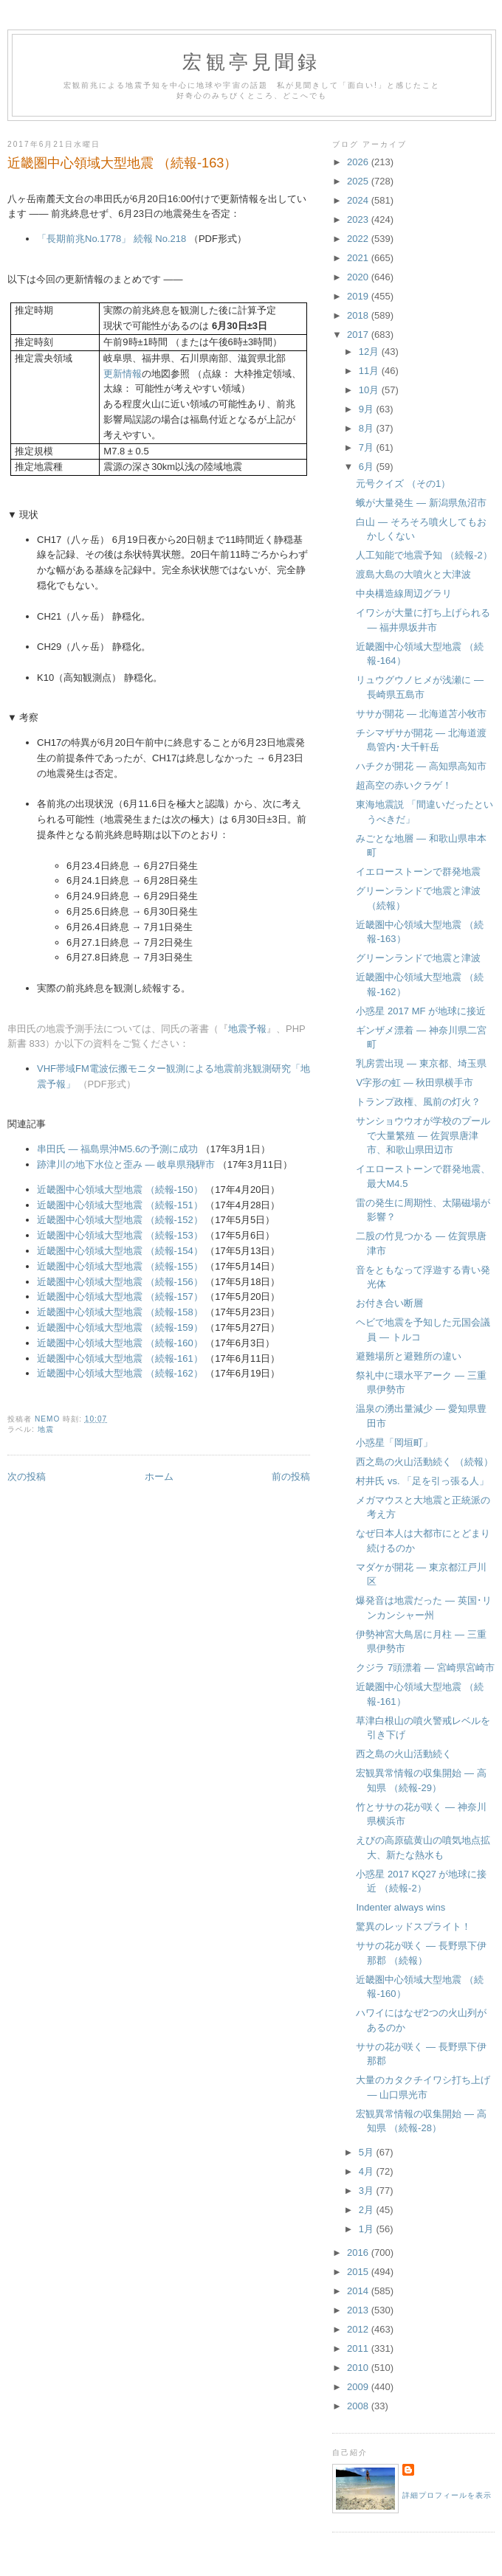 Image resolution: width=502 pixels, height=2576 pixels. What do you see at coordinates (413, 1926) in the screenshot?
I see `驚異のレッドスプライト！` at bounding box center [413, 1926].